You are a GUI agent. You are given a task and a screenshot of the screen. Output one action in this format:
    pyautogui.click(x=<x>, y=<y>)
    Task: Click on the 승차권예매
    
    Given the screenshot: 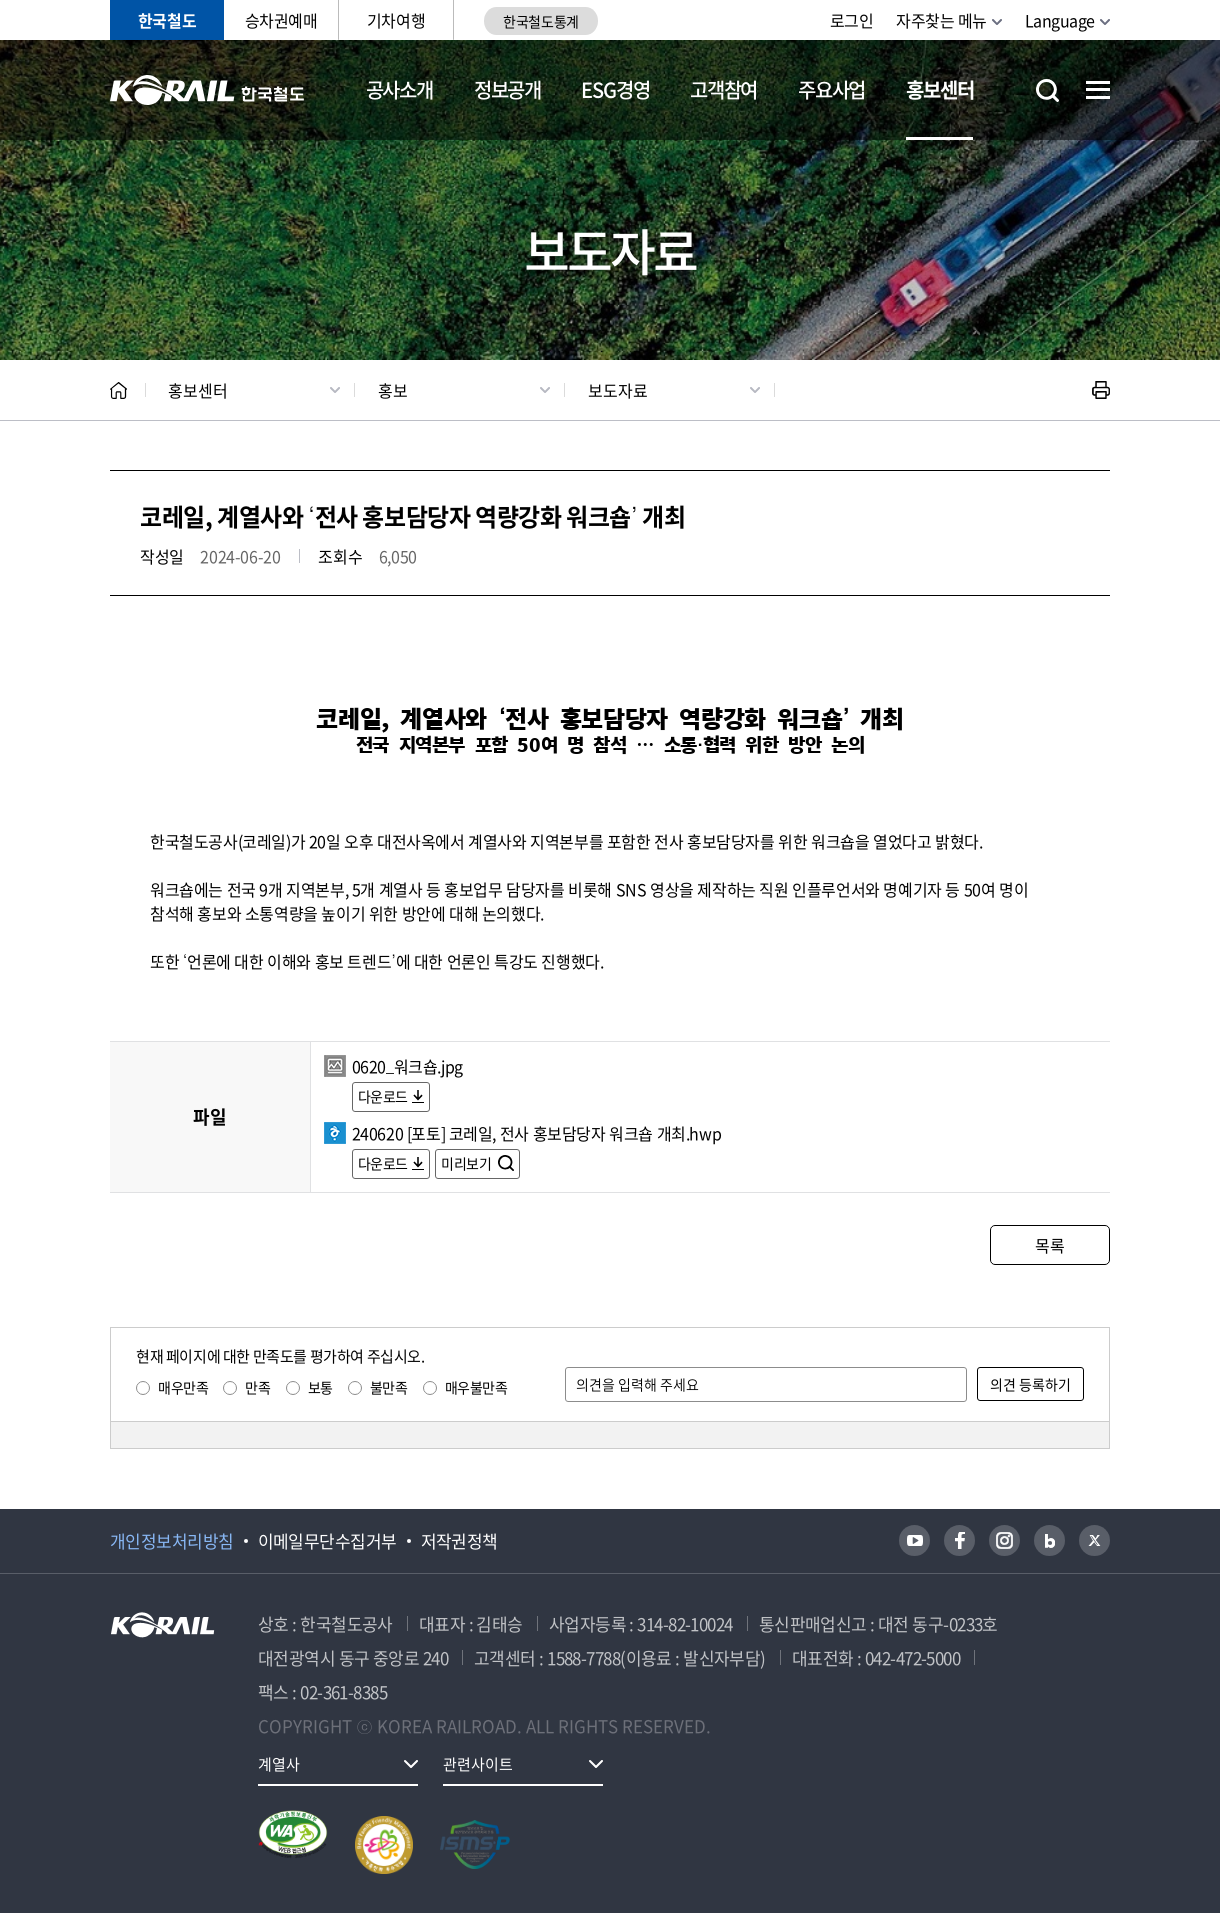 What is the action you would take?
    pyautogui.click(x=281, y=20)
    